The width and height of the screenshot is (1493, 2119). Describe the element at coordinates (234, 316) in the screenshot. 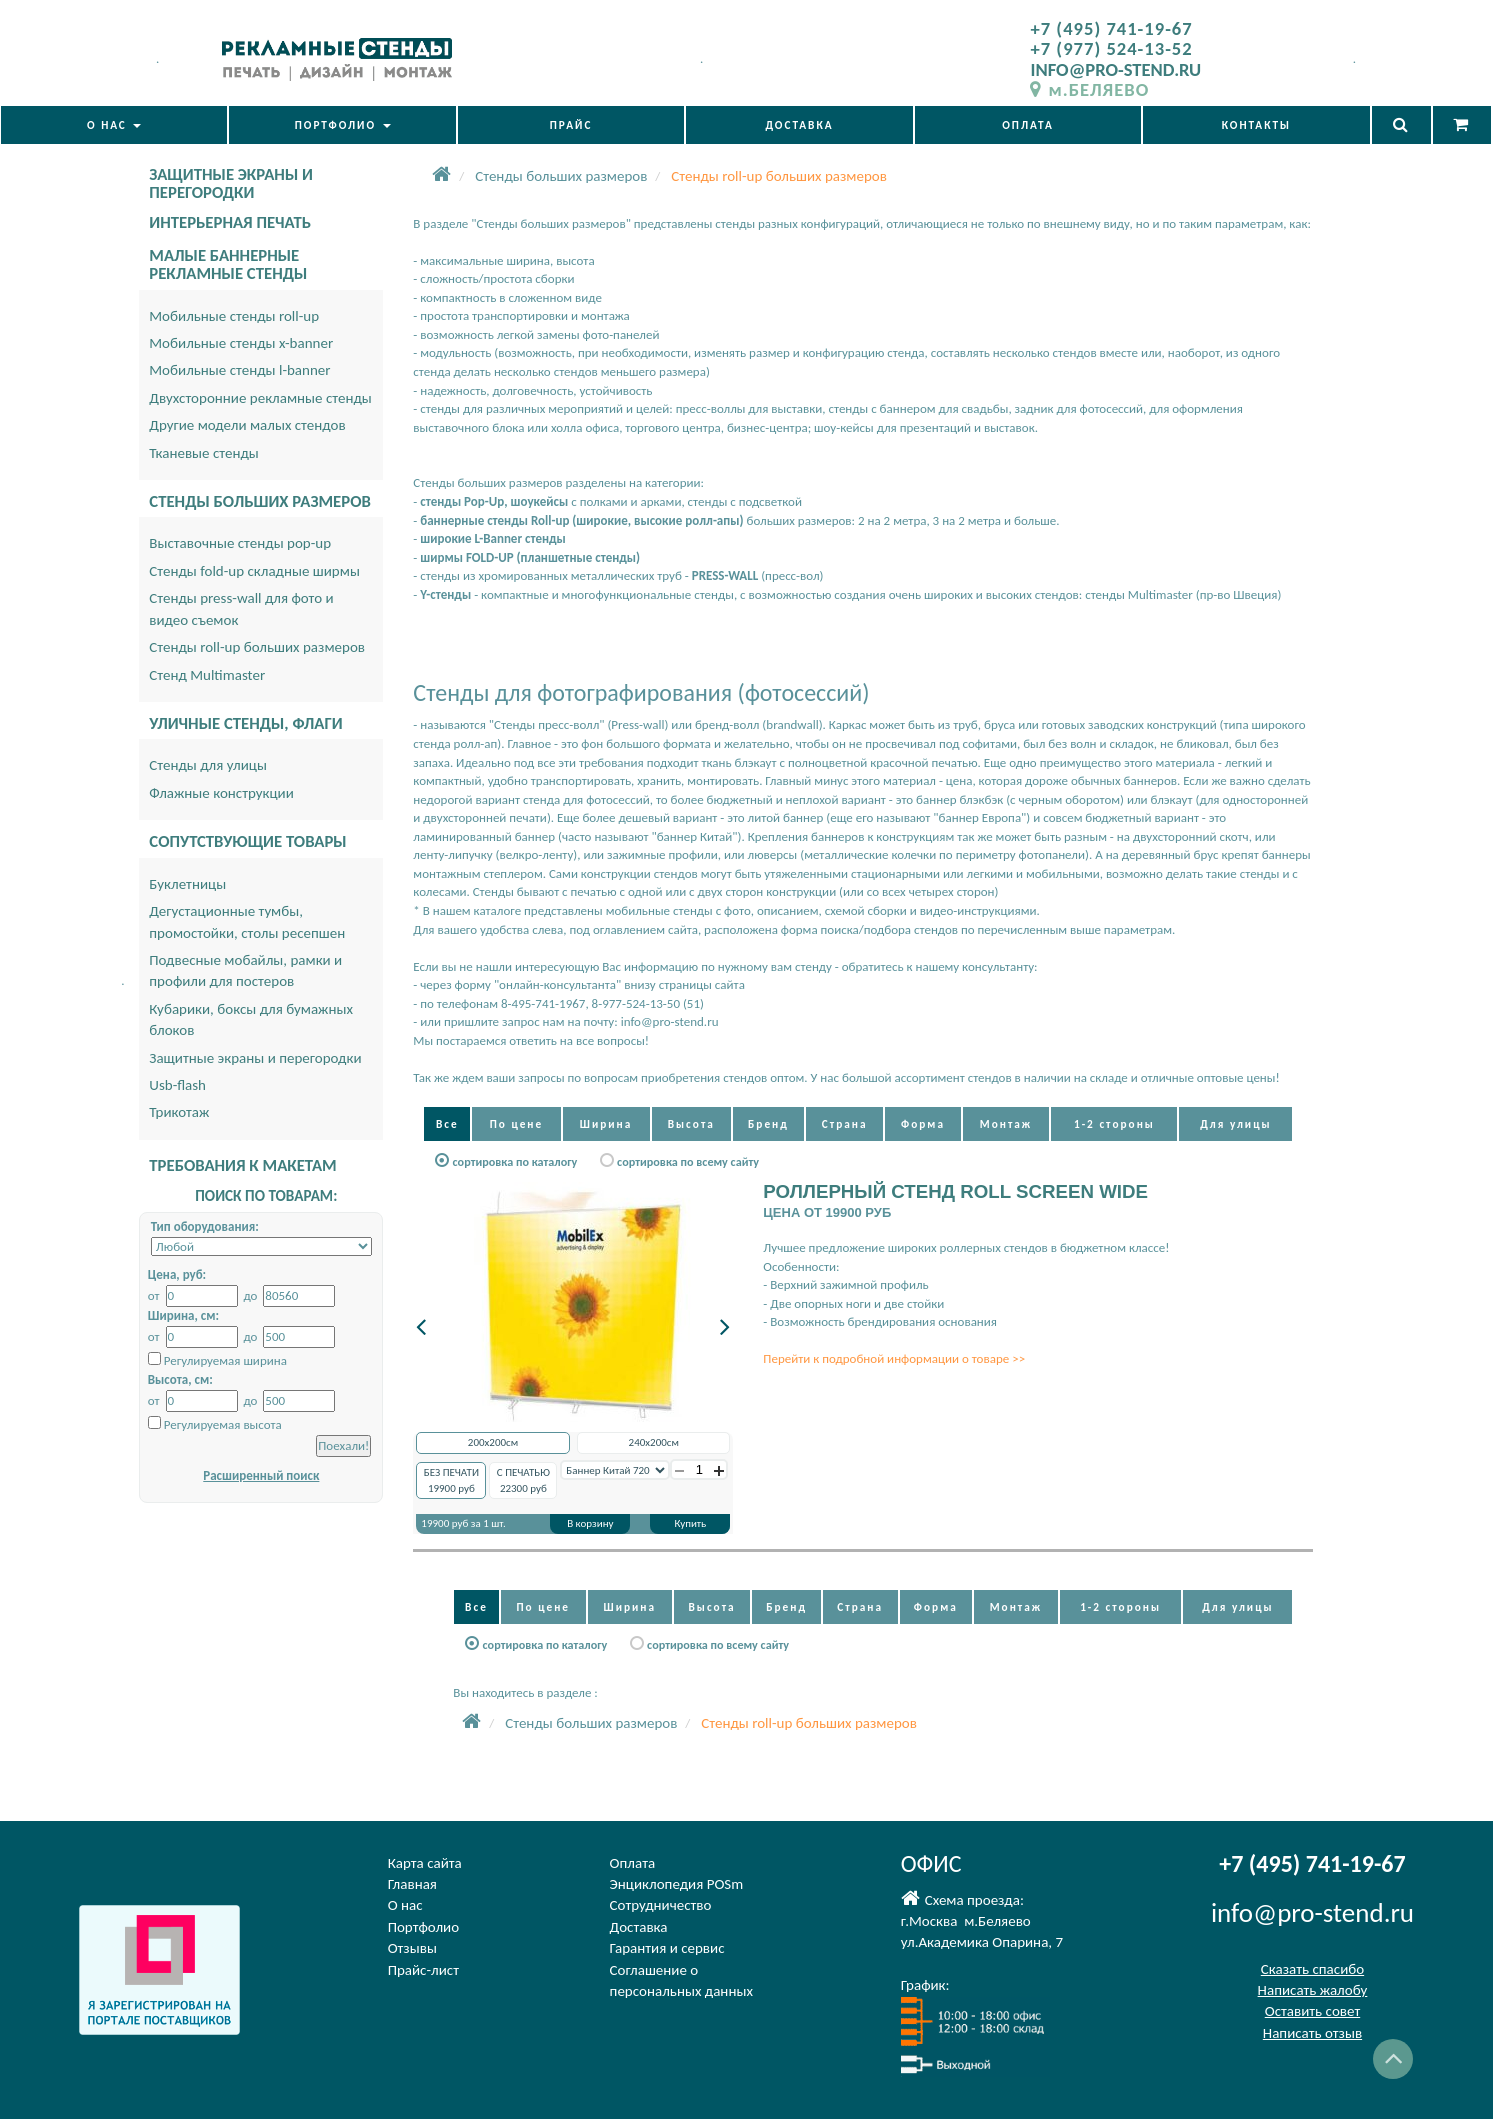

I see `Мобильные стенды roll-up` at that location.